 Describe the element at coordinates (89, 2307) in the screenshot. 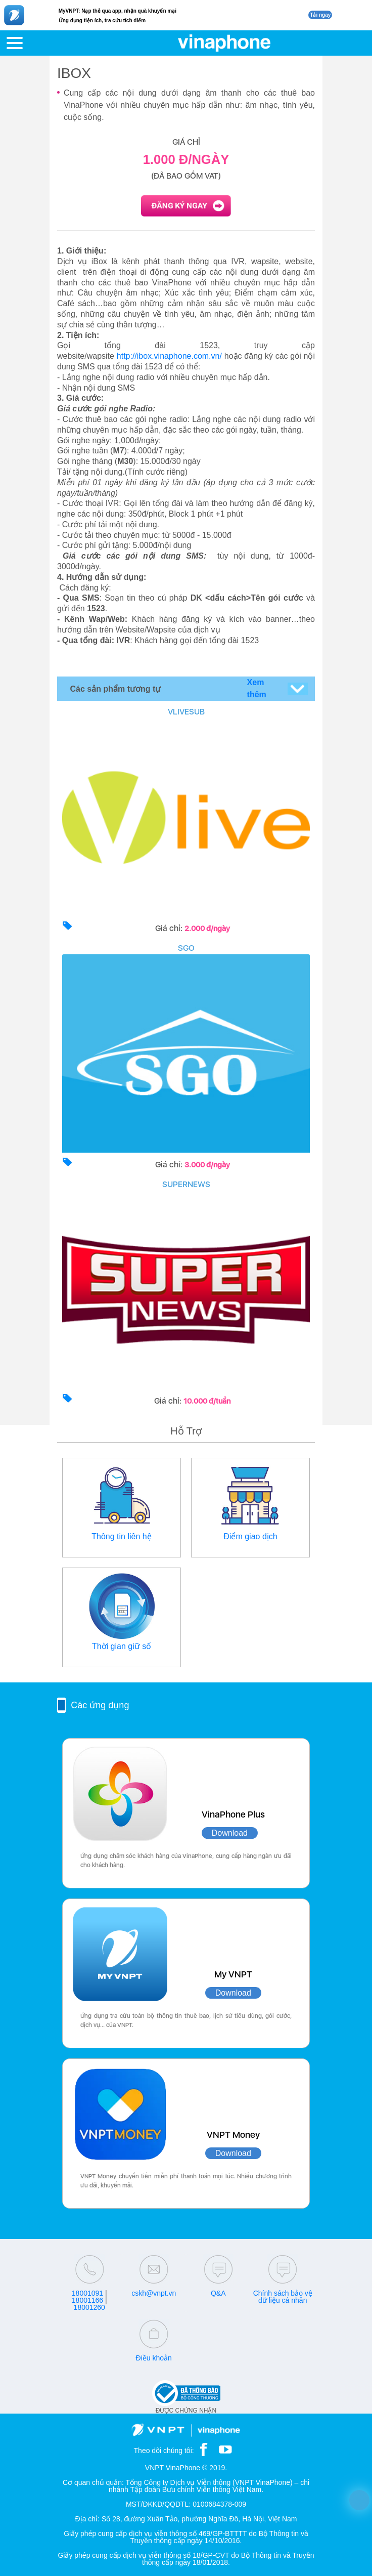

I see `18001260` at that location.